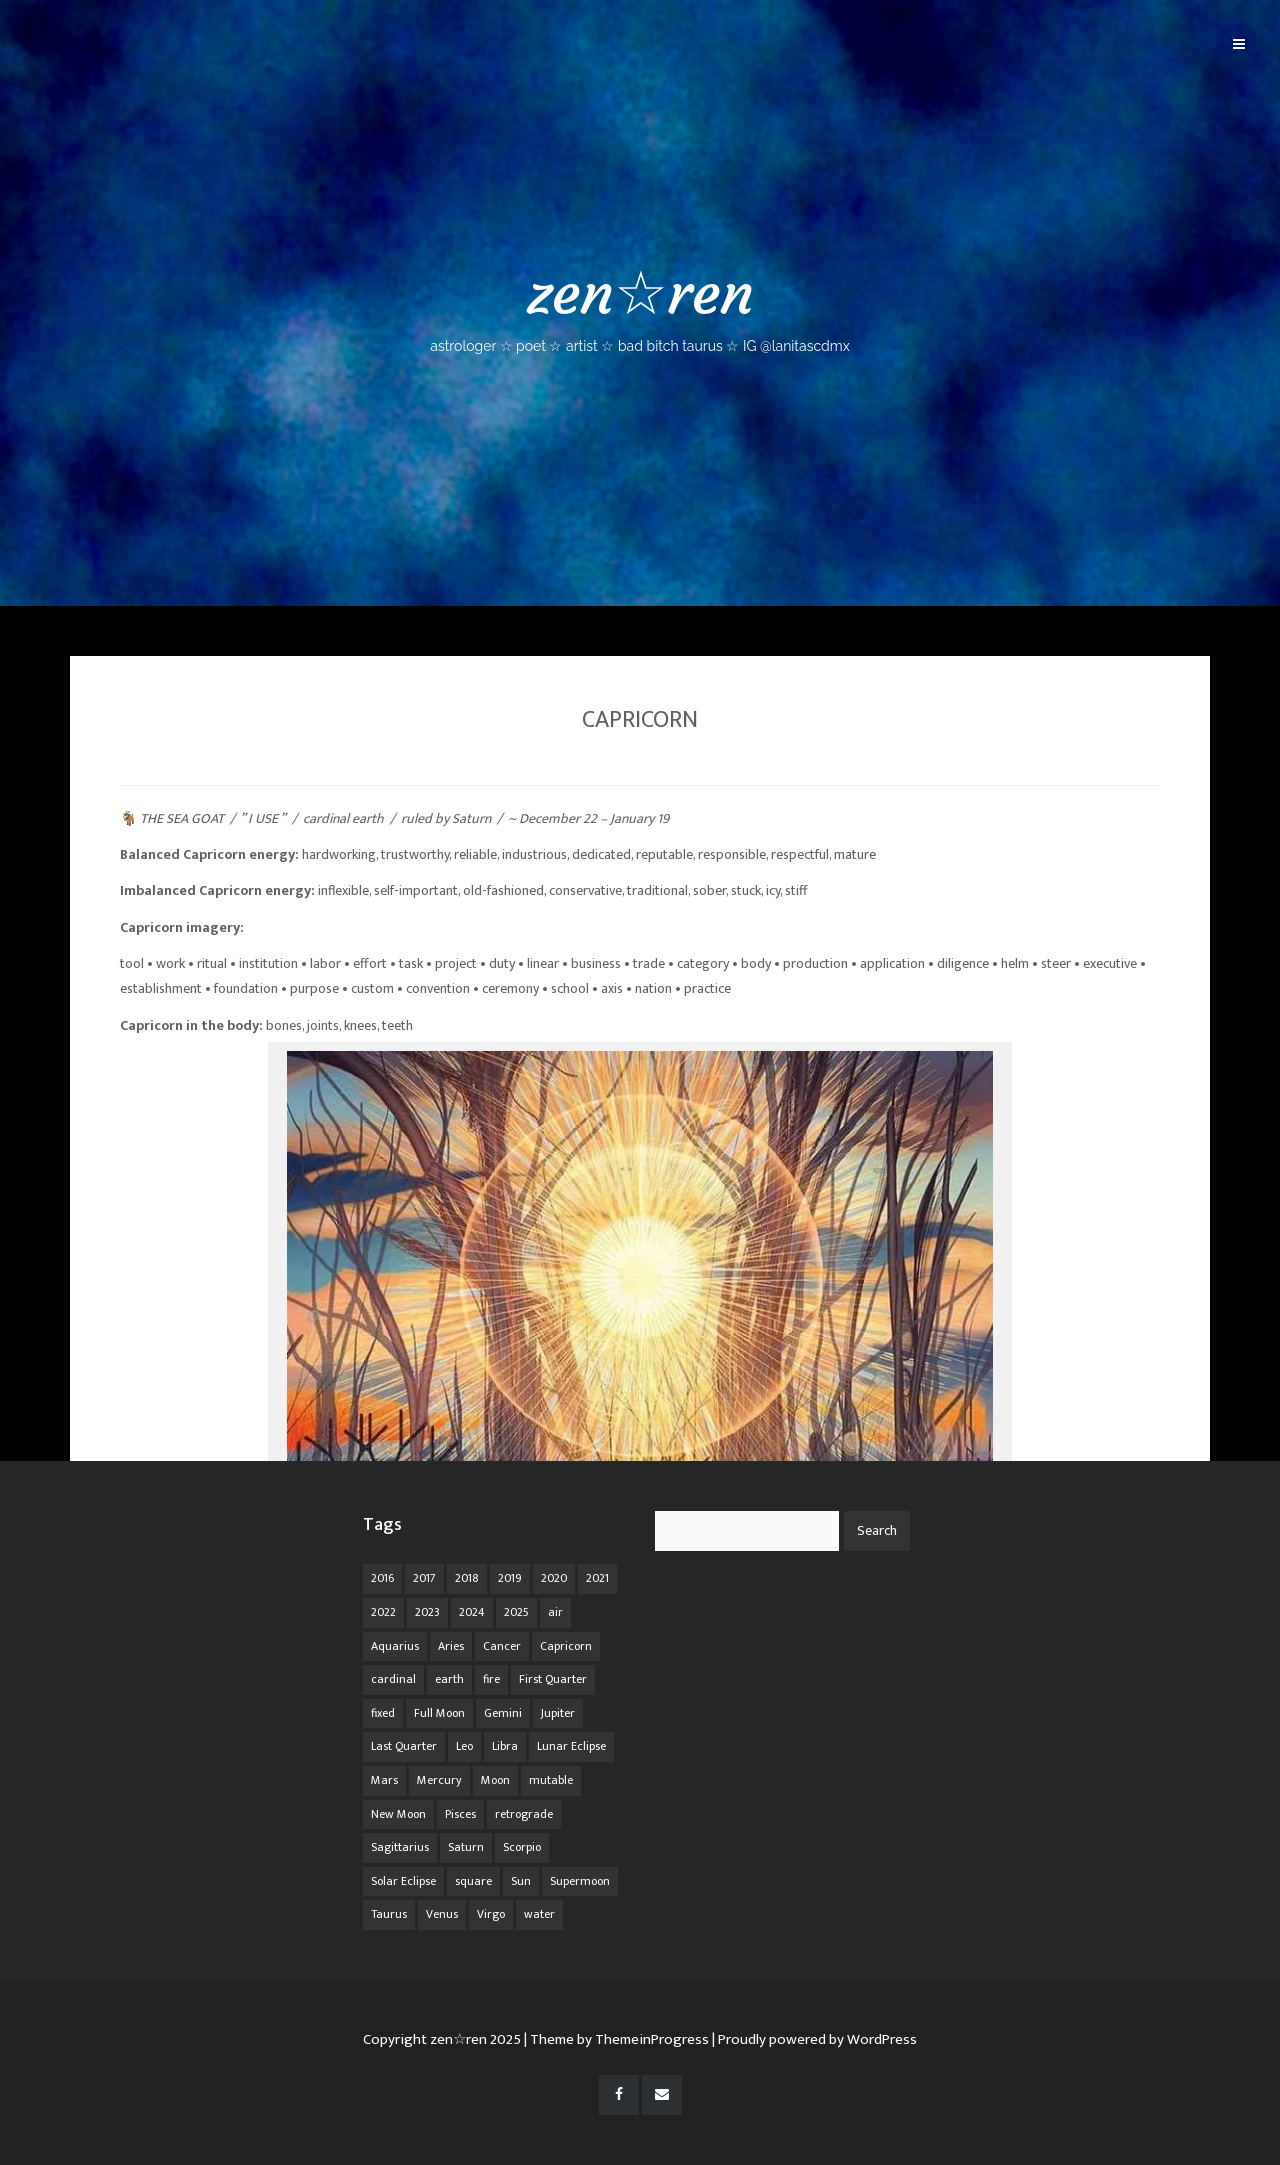 This screenshot has height=2165, width=1280. What do you see at coordinates (398, 1814) in the screenshot?
I see `New Moon [New Moon (30 items)]` at bounding box center [398, 1814].